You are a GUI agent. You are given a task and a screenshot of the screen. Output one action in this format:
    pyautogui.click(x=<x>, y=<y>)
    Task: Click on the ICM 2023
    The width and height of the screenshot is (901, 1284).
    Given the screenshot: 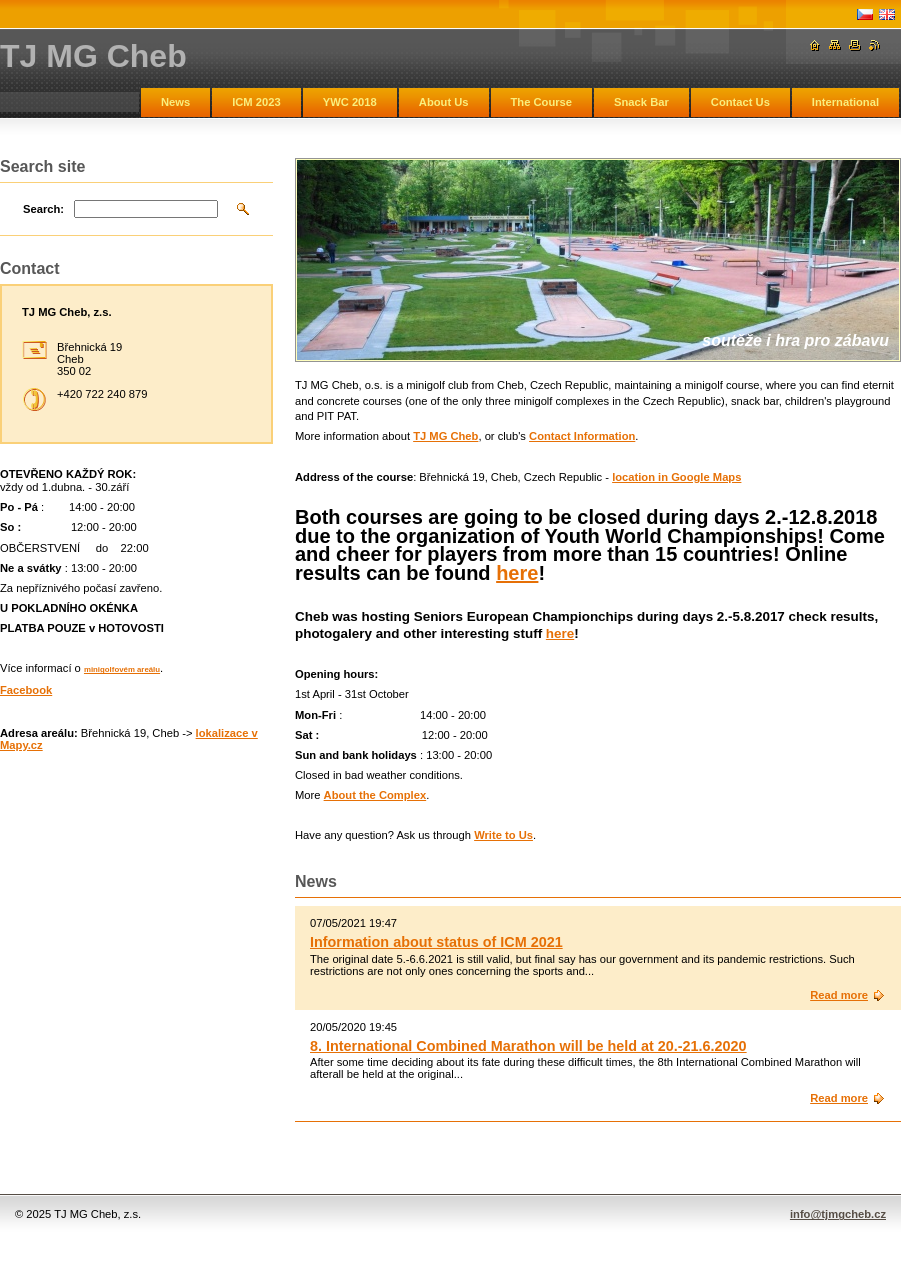 What is the action you would take?
    pyautogui.click(x=256, y=102)
    